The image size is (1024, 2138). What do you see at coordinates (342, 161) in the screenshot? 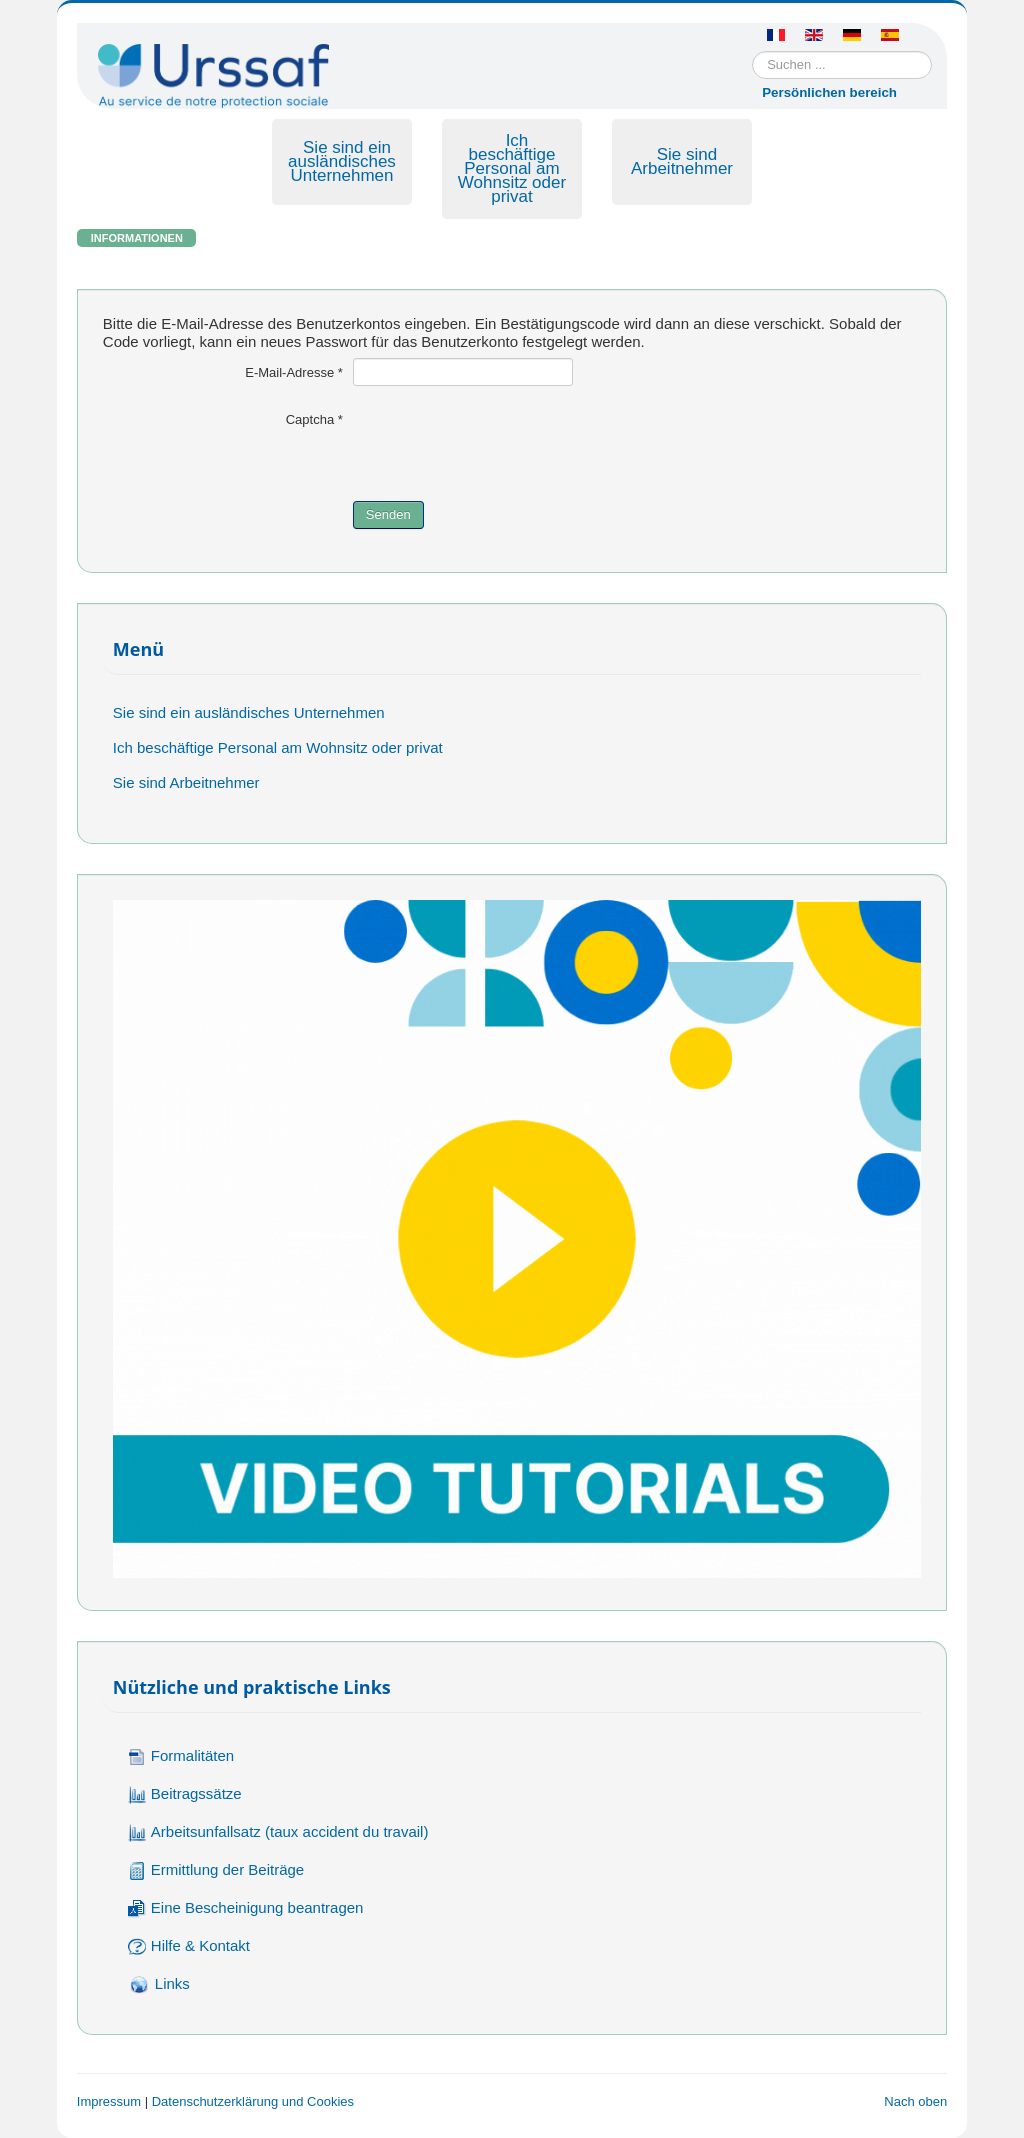
I see `Sie sind ein ausländisches Unternehmen` at bounding box center [342, 161].